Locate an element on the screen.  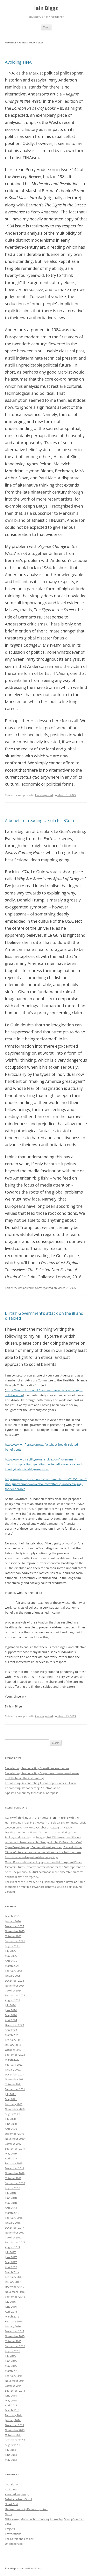
July 2017 is located at coordinates (10, 2252).